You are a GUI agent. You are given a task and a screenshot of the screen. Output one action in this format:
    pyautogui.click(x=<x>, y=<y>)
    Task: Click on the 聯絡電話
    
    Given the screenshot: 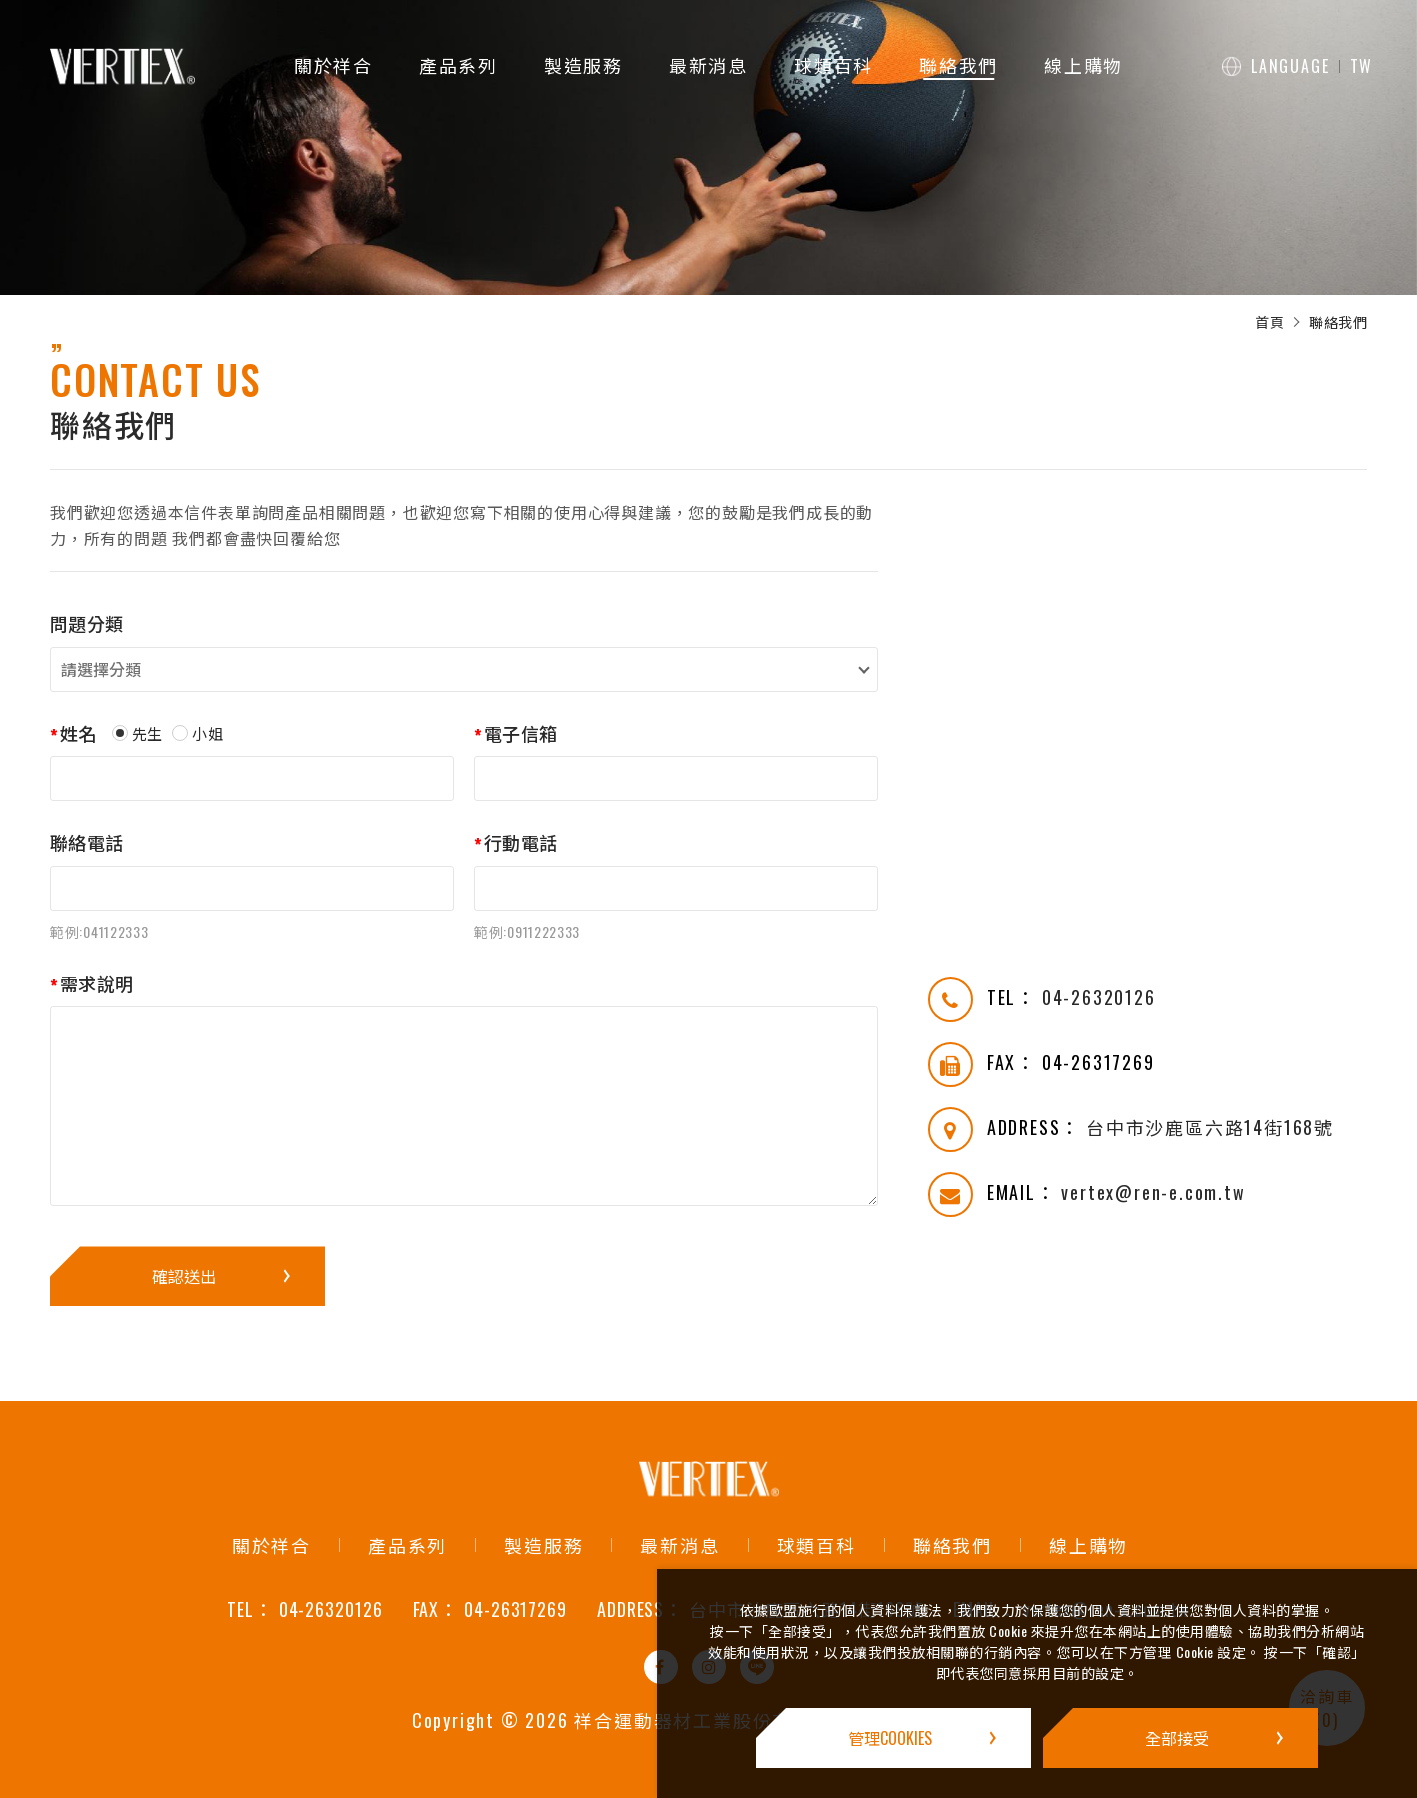 What is the action you would take?
    pyautogui.click(x=86, y=842)
    